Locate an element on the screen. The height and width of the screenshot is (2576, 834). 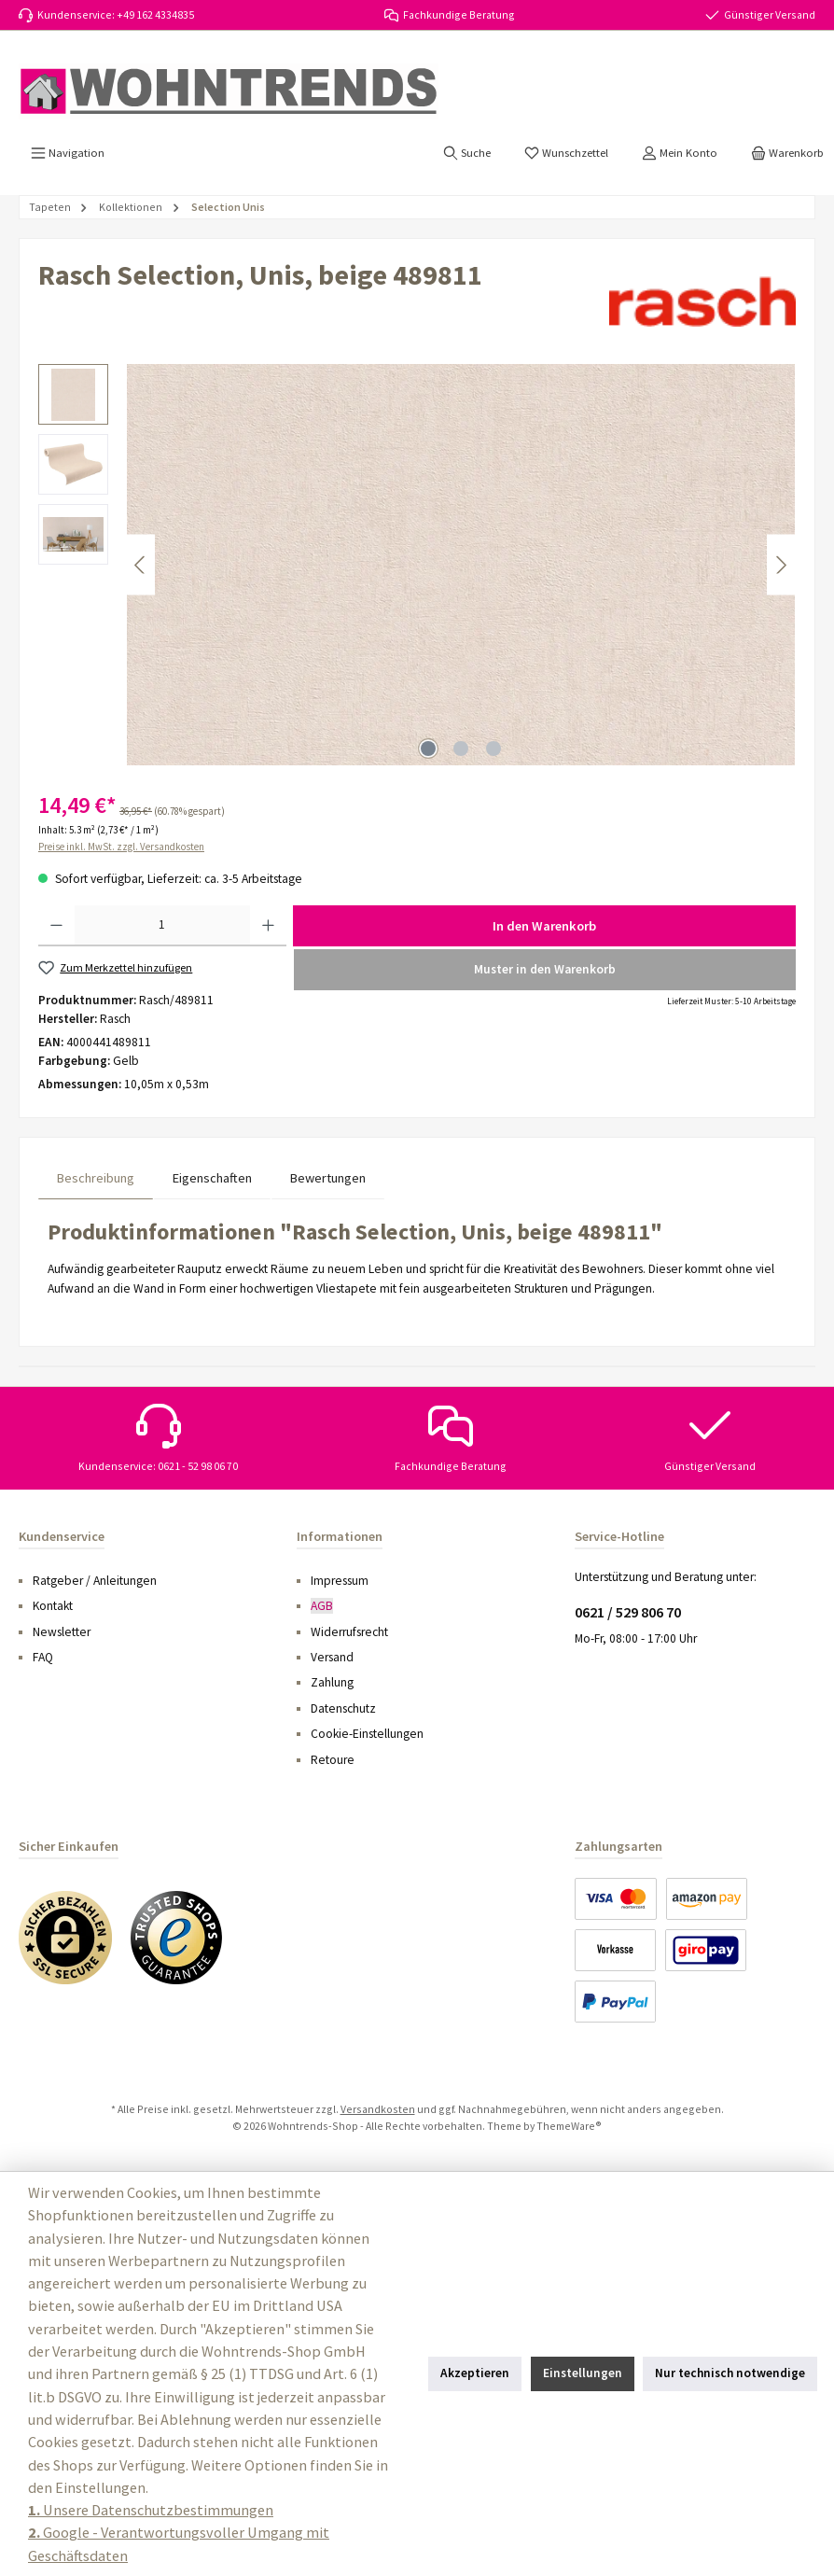
Unsere Datenschutzbestimmungen is located at coordinates (150, 2509).